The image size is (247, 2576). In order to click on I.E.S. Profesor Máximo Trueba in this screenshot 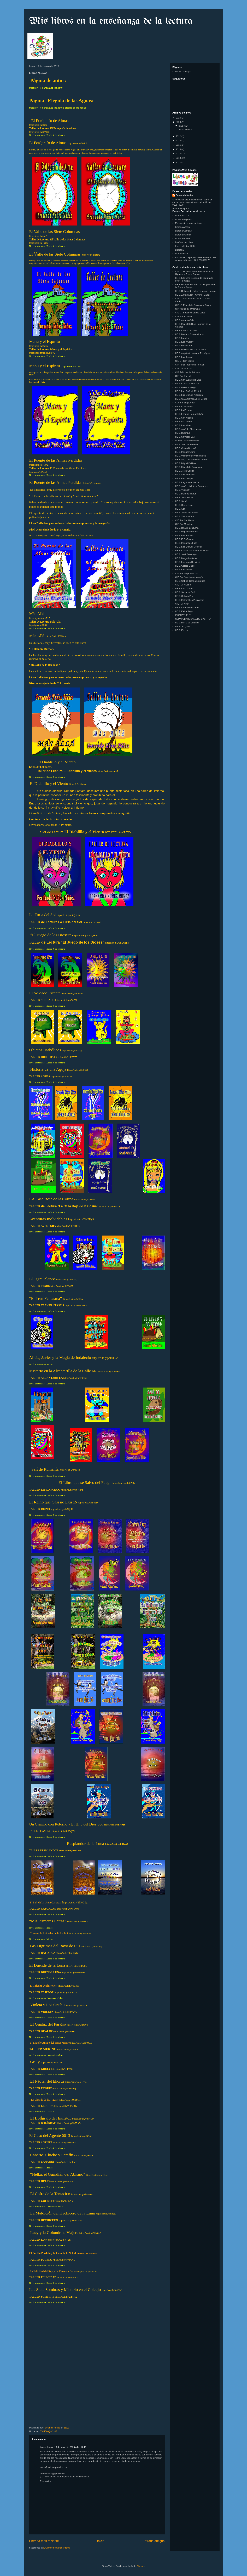, I will do `click(190, 349)`.